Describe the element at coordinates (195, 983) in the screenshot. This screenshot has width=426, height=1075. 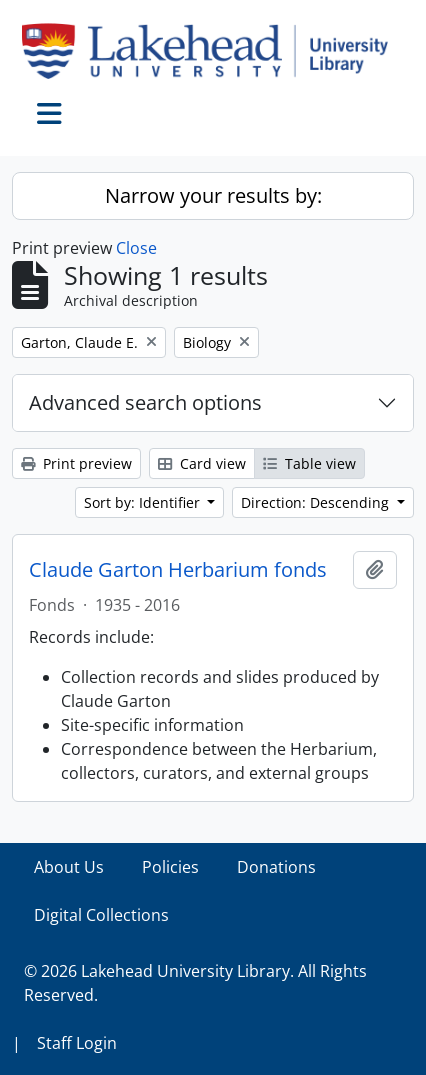
I see `© 2026 Lakehead University Library. All Rights Reserved.` at that location.